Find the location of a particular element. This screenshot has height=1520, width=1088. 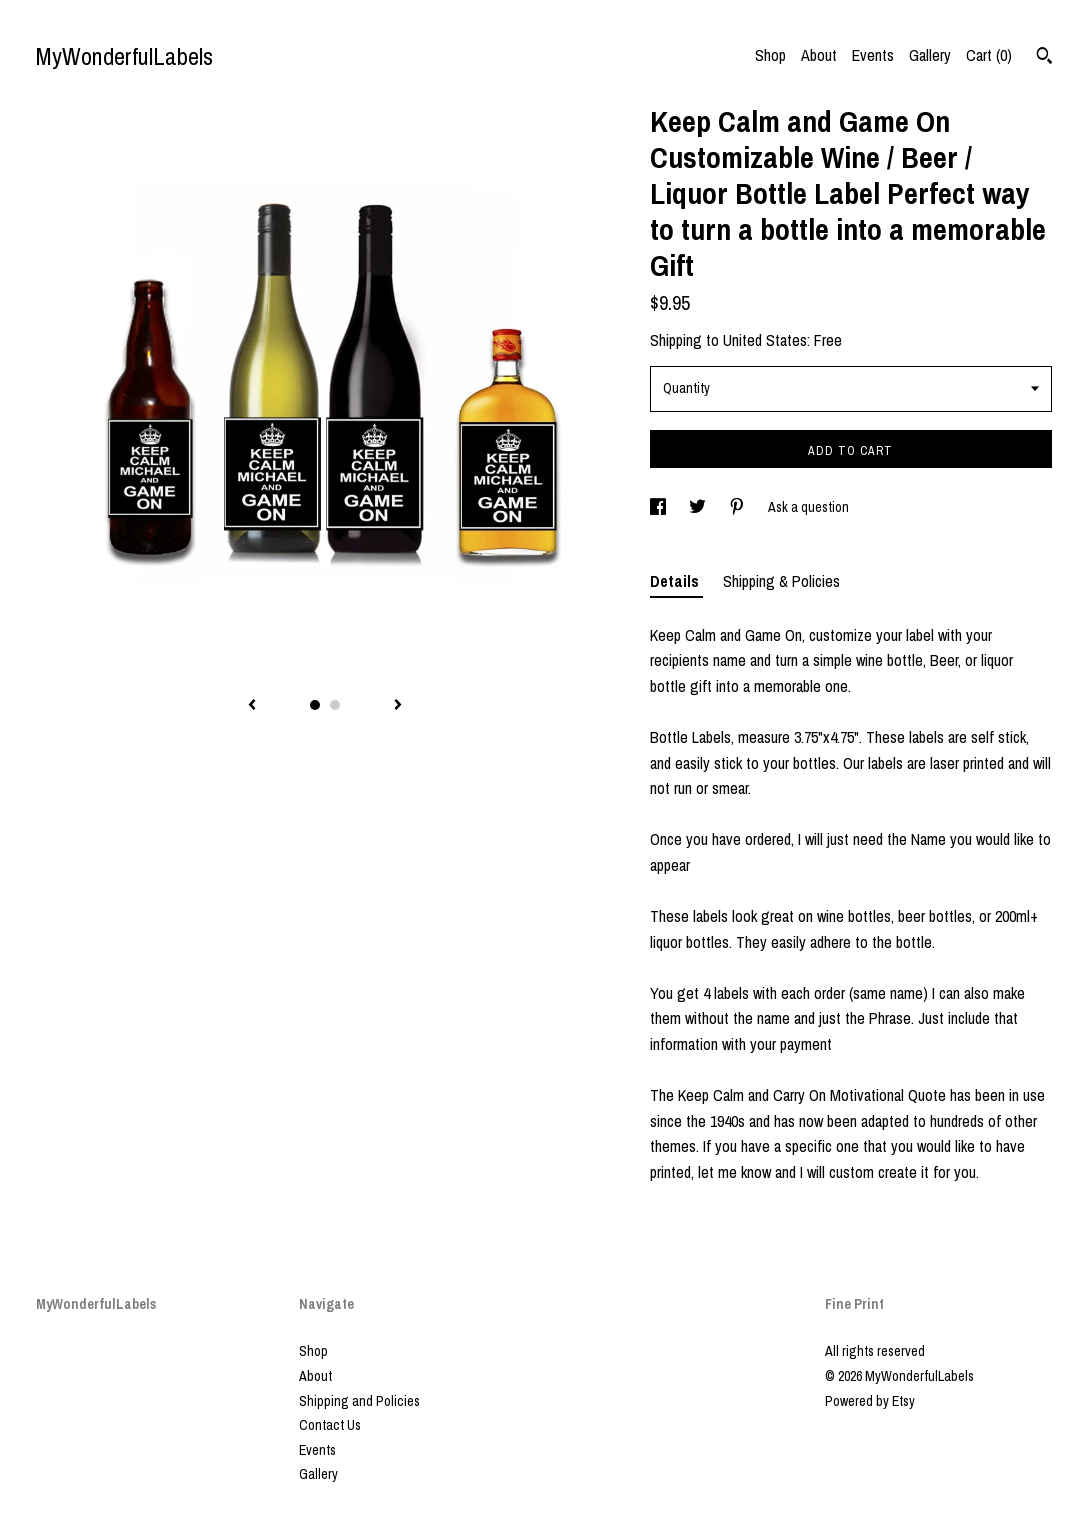

Shop is located at coordinates (770, 55).